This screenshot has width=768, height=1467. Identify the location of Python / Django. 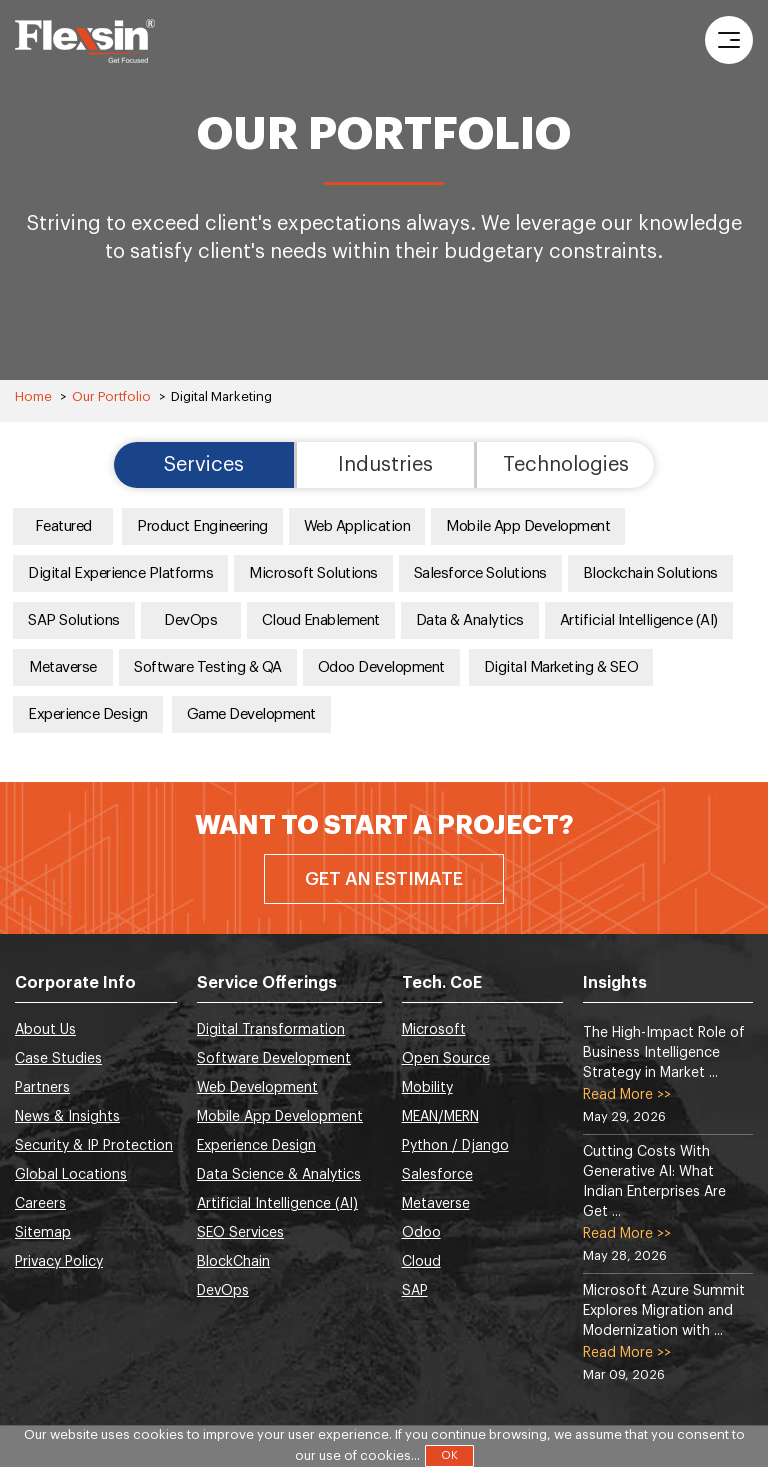
(455, 1146).